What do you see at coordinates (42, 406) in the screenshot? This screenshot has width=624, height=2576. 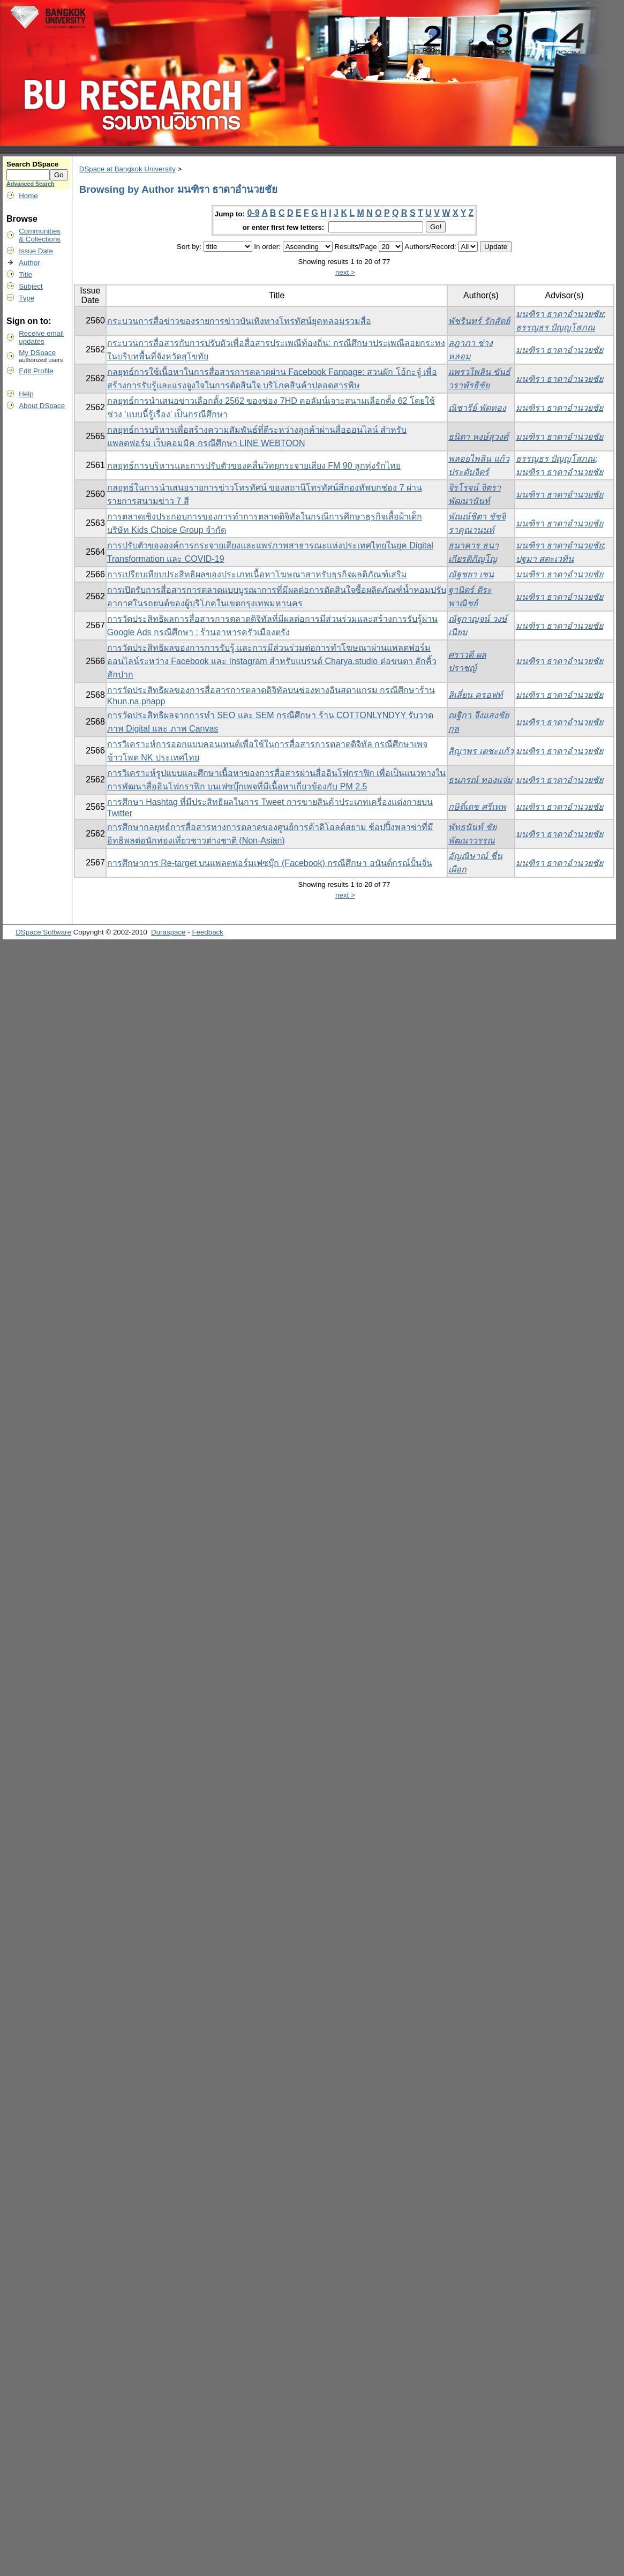 I see `About DSpace` at bounding box center [42, 406].